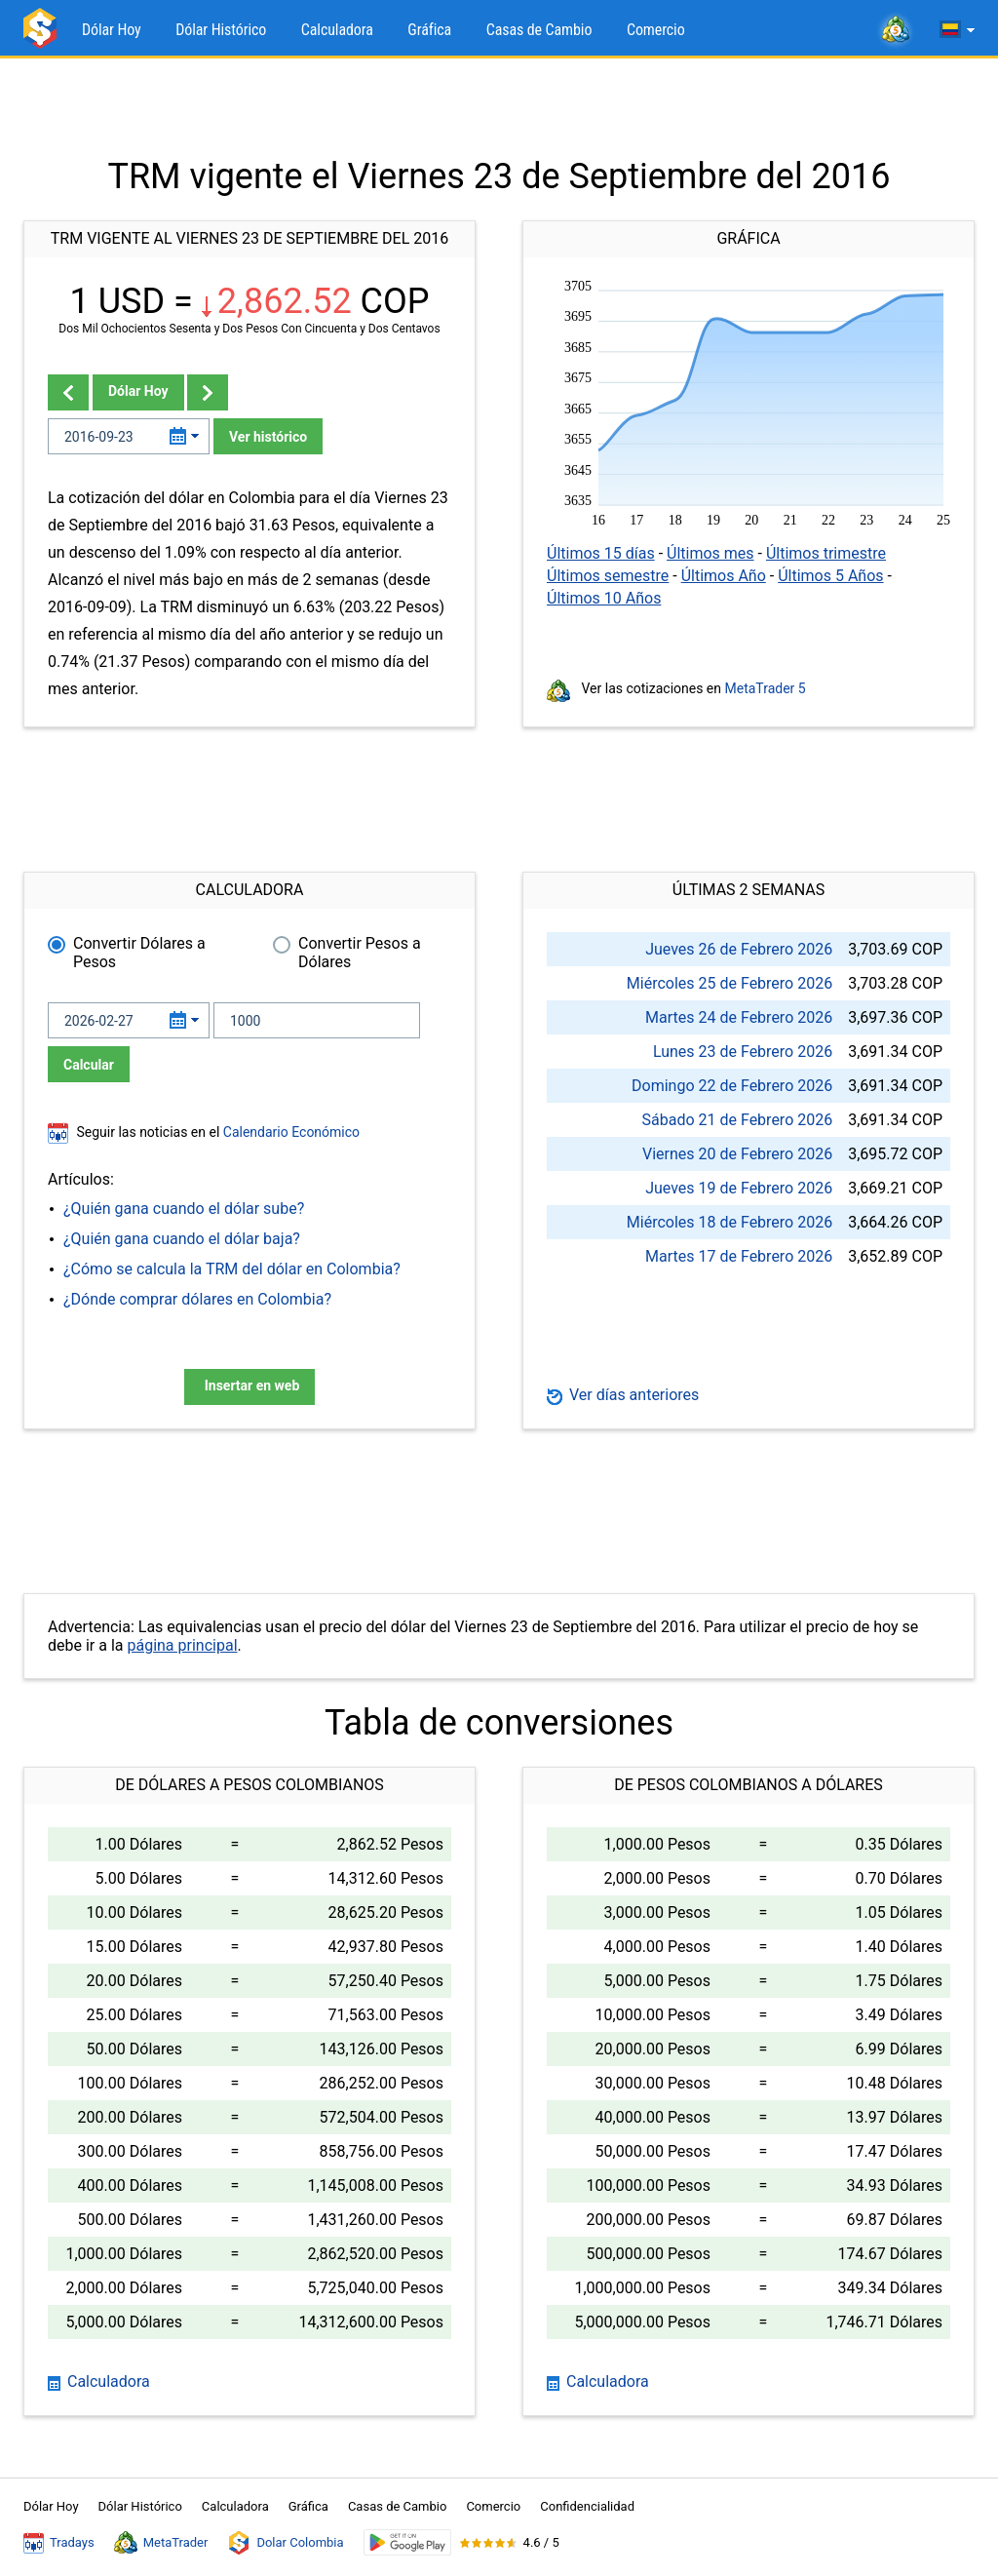 This screenshot has width=998, height=2576. Describe the element at coordinates (183, 1208) in the screenshot. I see `¿Quién gana cuando el dólar sube?` at that location.